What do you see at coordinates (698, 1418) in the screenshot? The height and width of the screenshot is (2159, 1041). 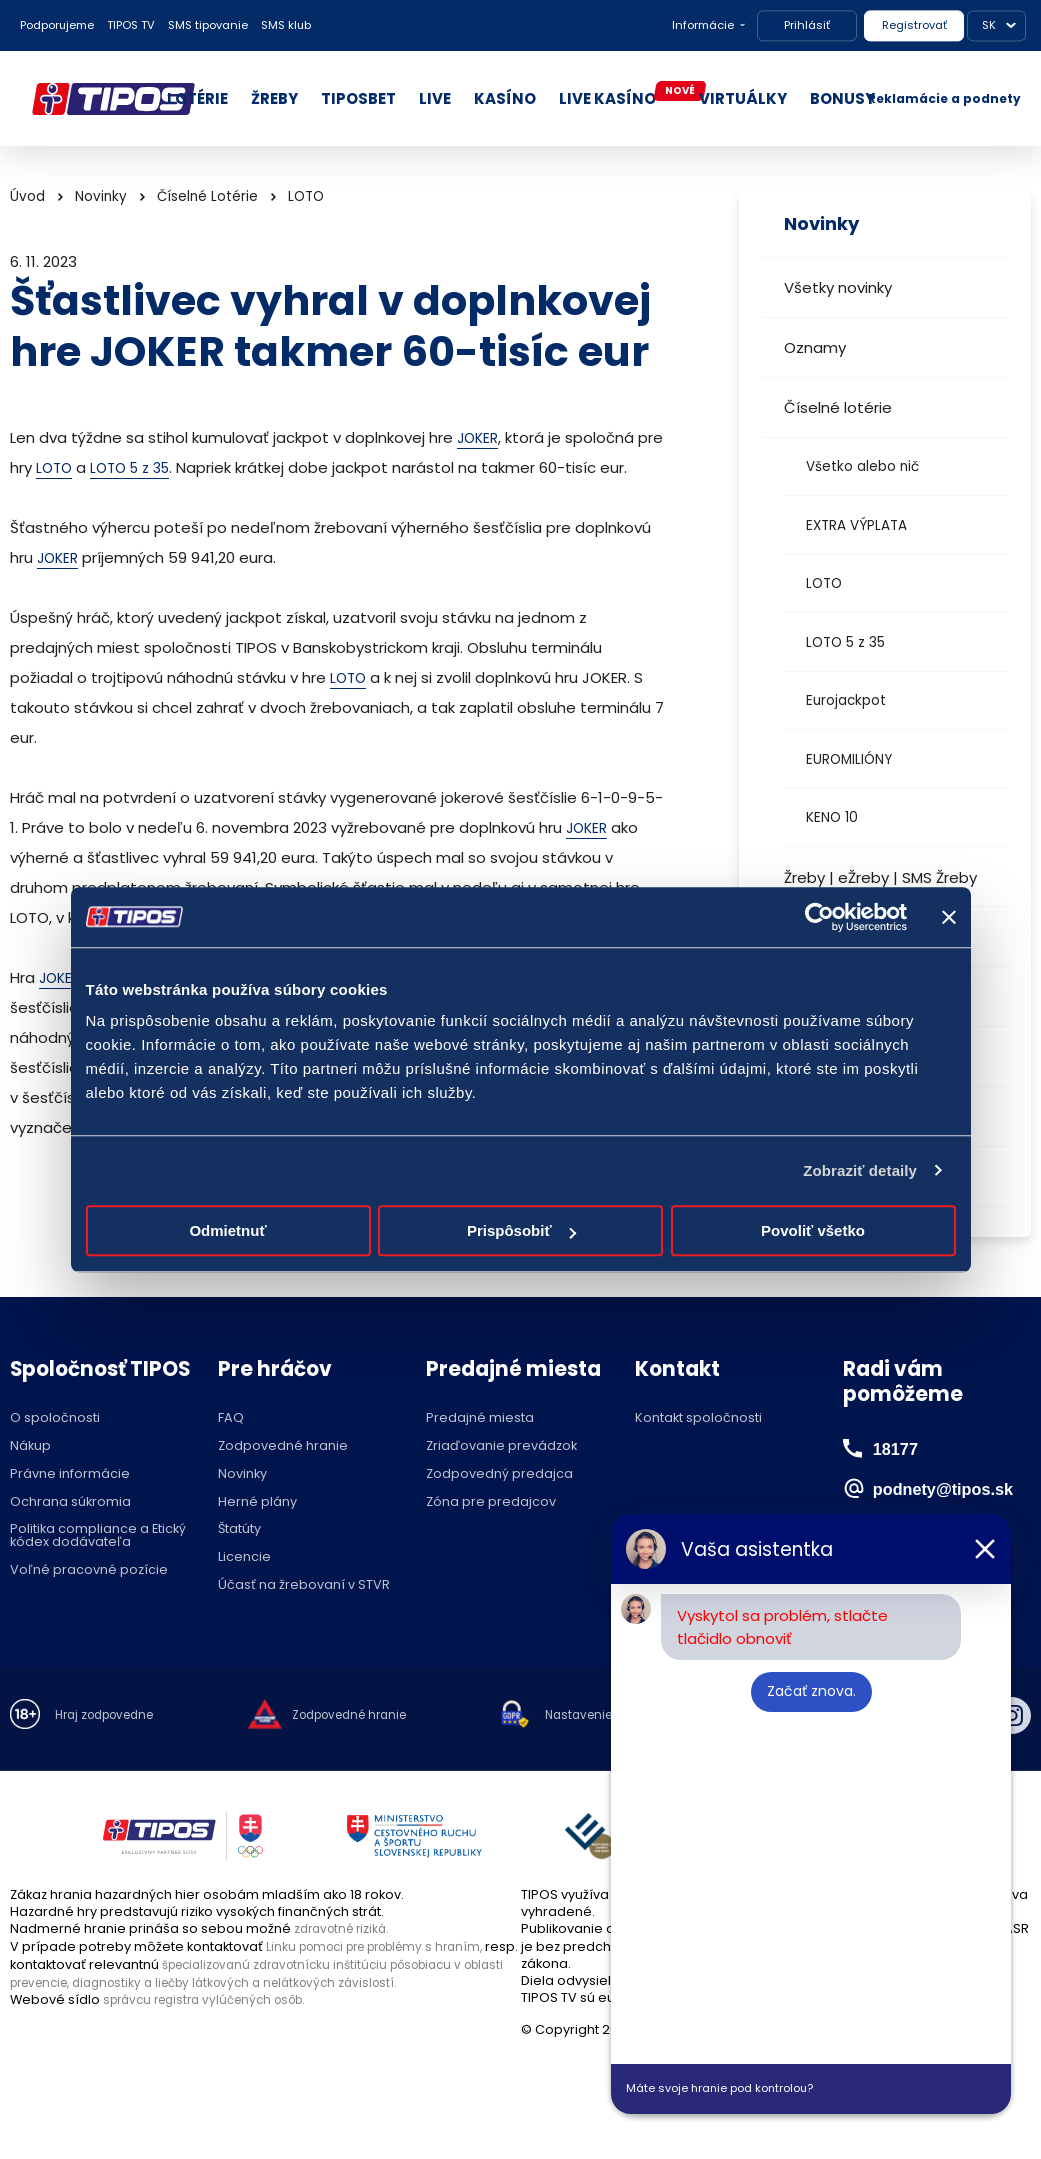 I see `Kontakt spoločnosti` at bounding box center [698, 1418].